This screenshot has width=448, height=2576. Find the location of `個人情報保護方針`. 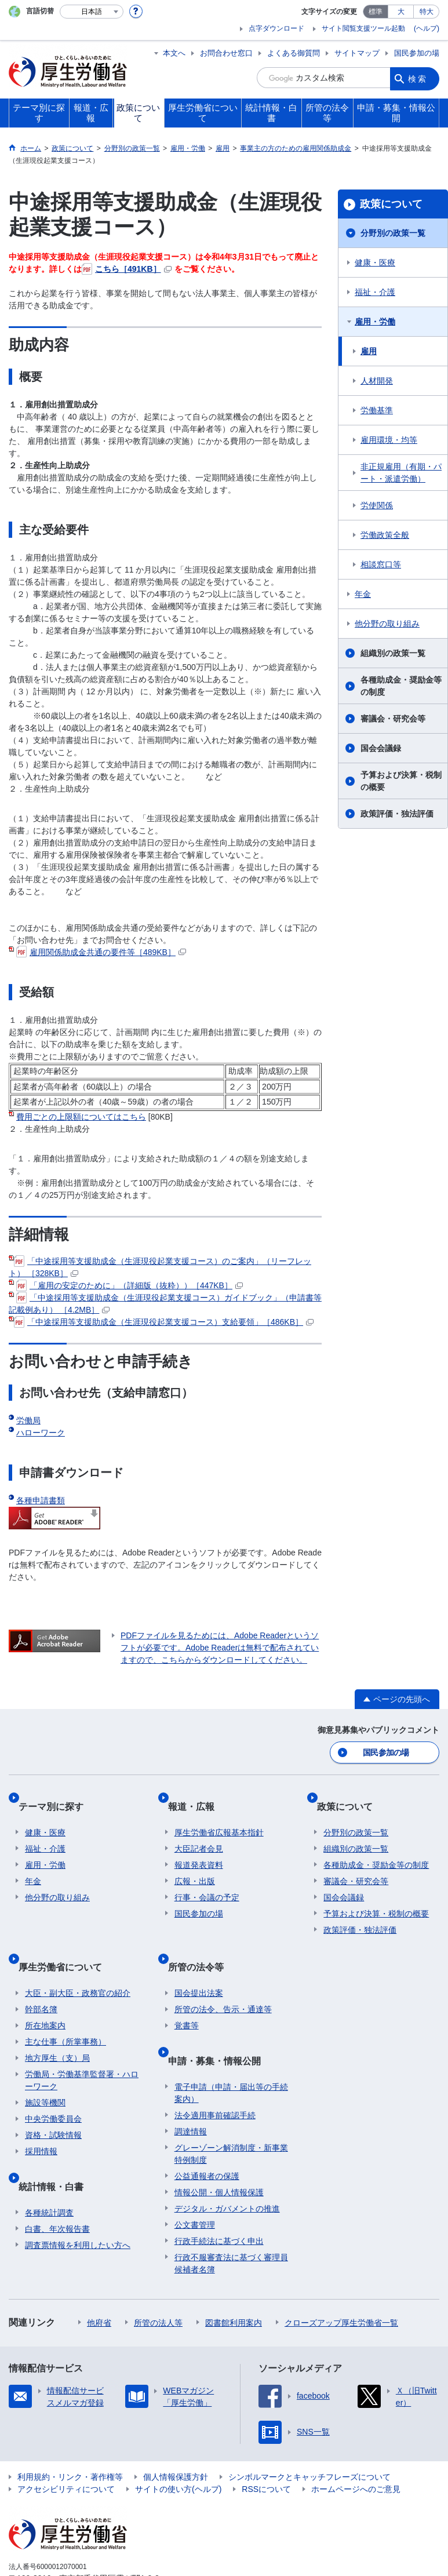

個人情報保護方針 is located at coordinates (175, 2430).